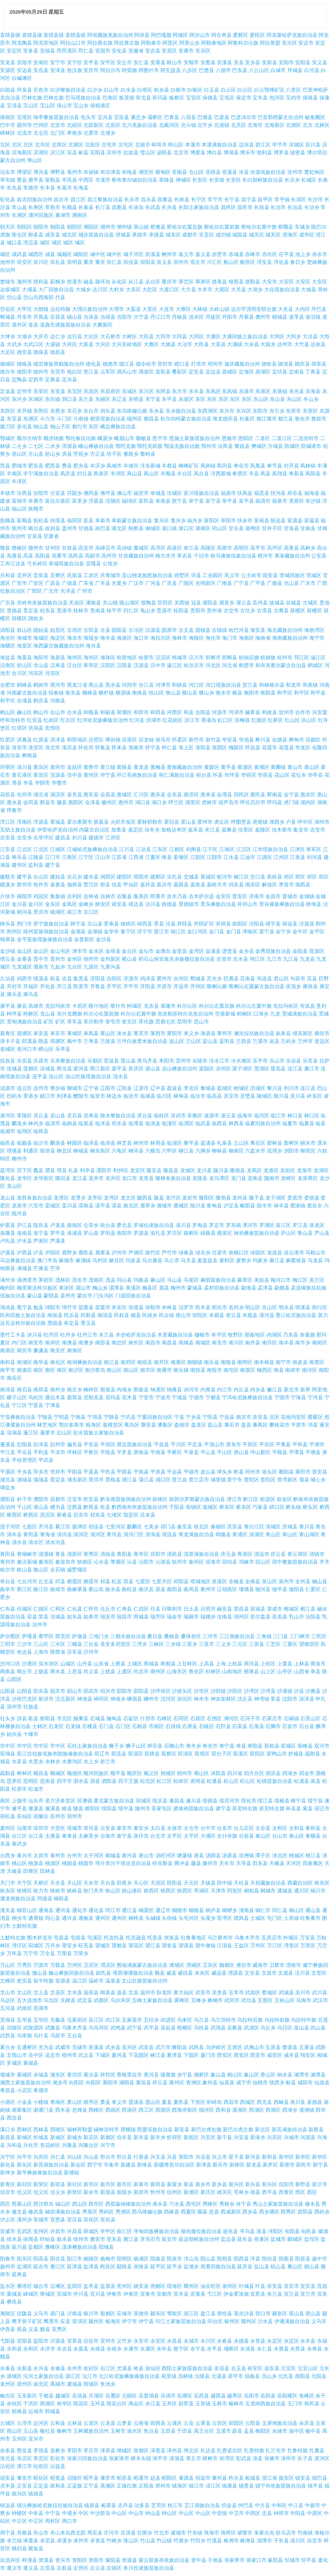 The width and height of the screenshot is (330, 2576). What do you see at coordinates (322, 822) in the screenshot?
I see `湖州市` at bounding box center [322, 822].